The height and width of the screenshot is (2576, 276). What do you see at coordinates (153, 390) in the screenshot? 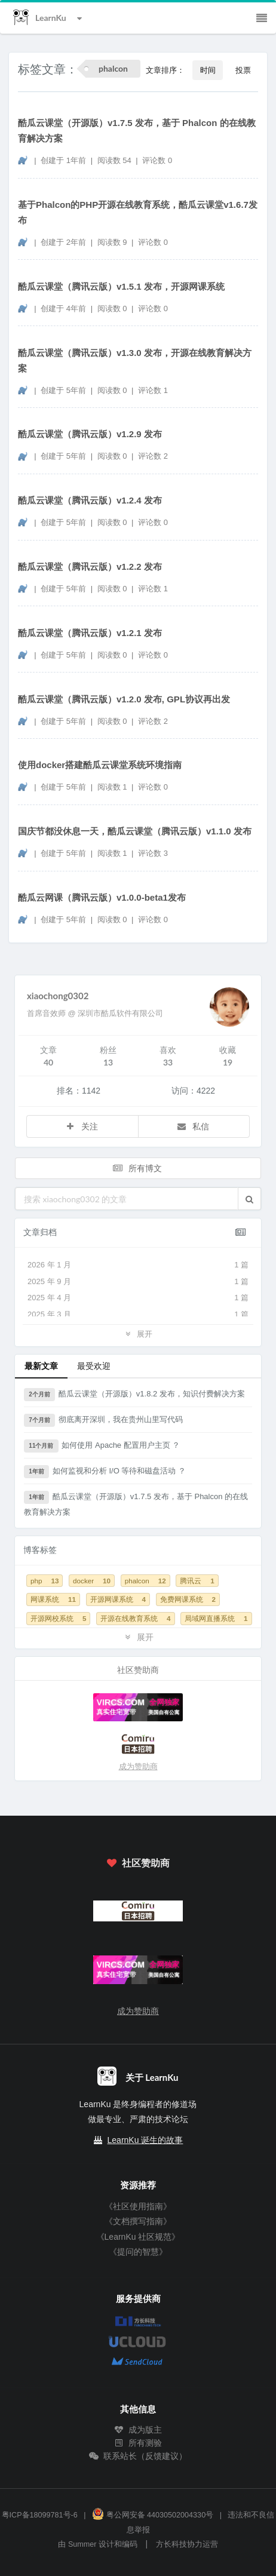
I see `评论数 1` at bounding box center [153, 390].